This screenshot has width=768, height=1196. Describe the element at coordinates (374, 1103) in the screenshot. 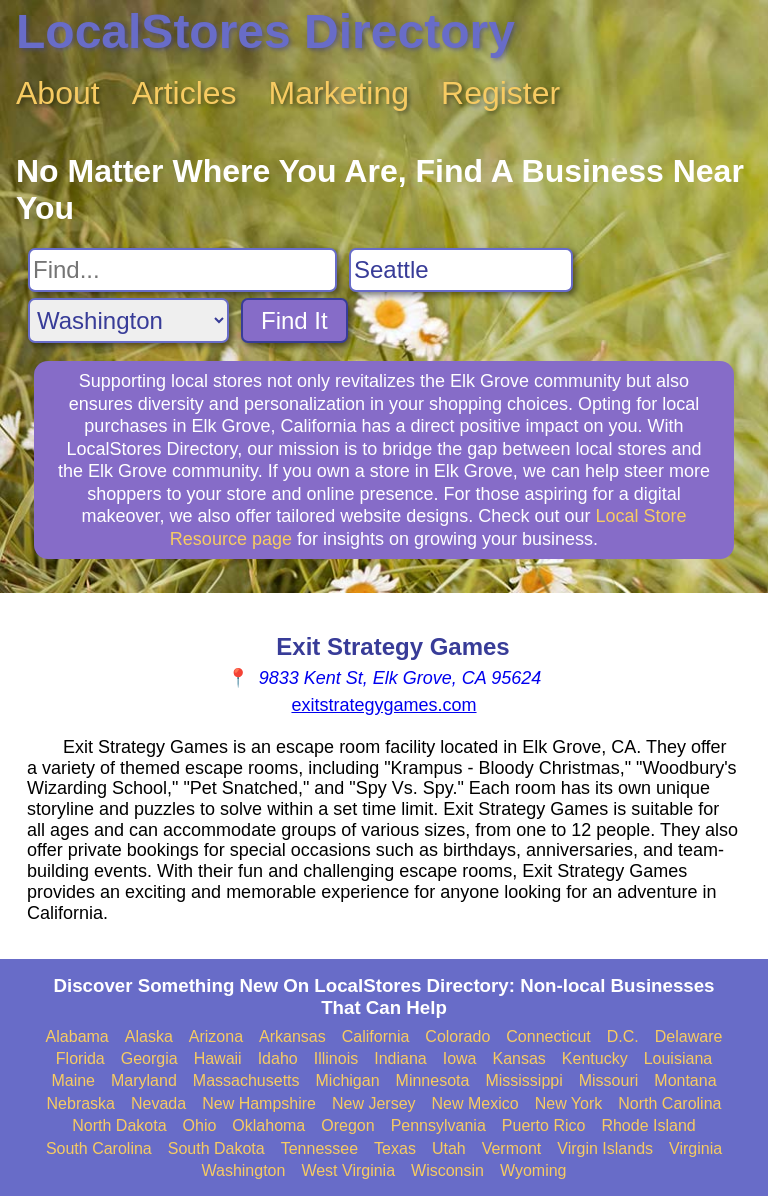

I see `New Jersey` at that location.